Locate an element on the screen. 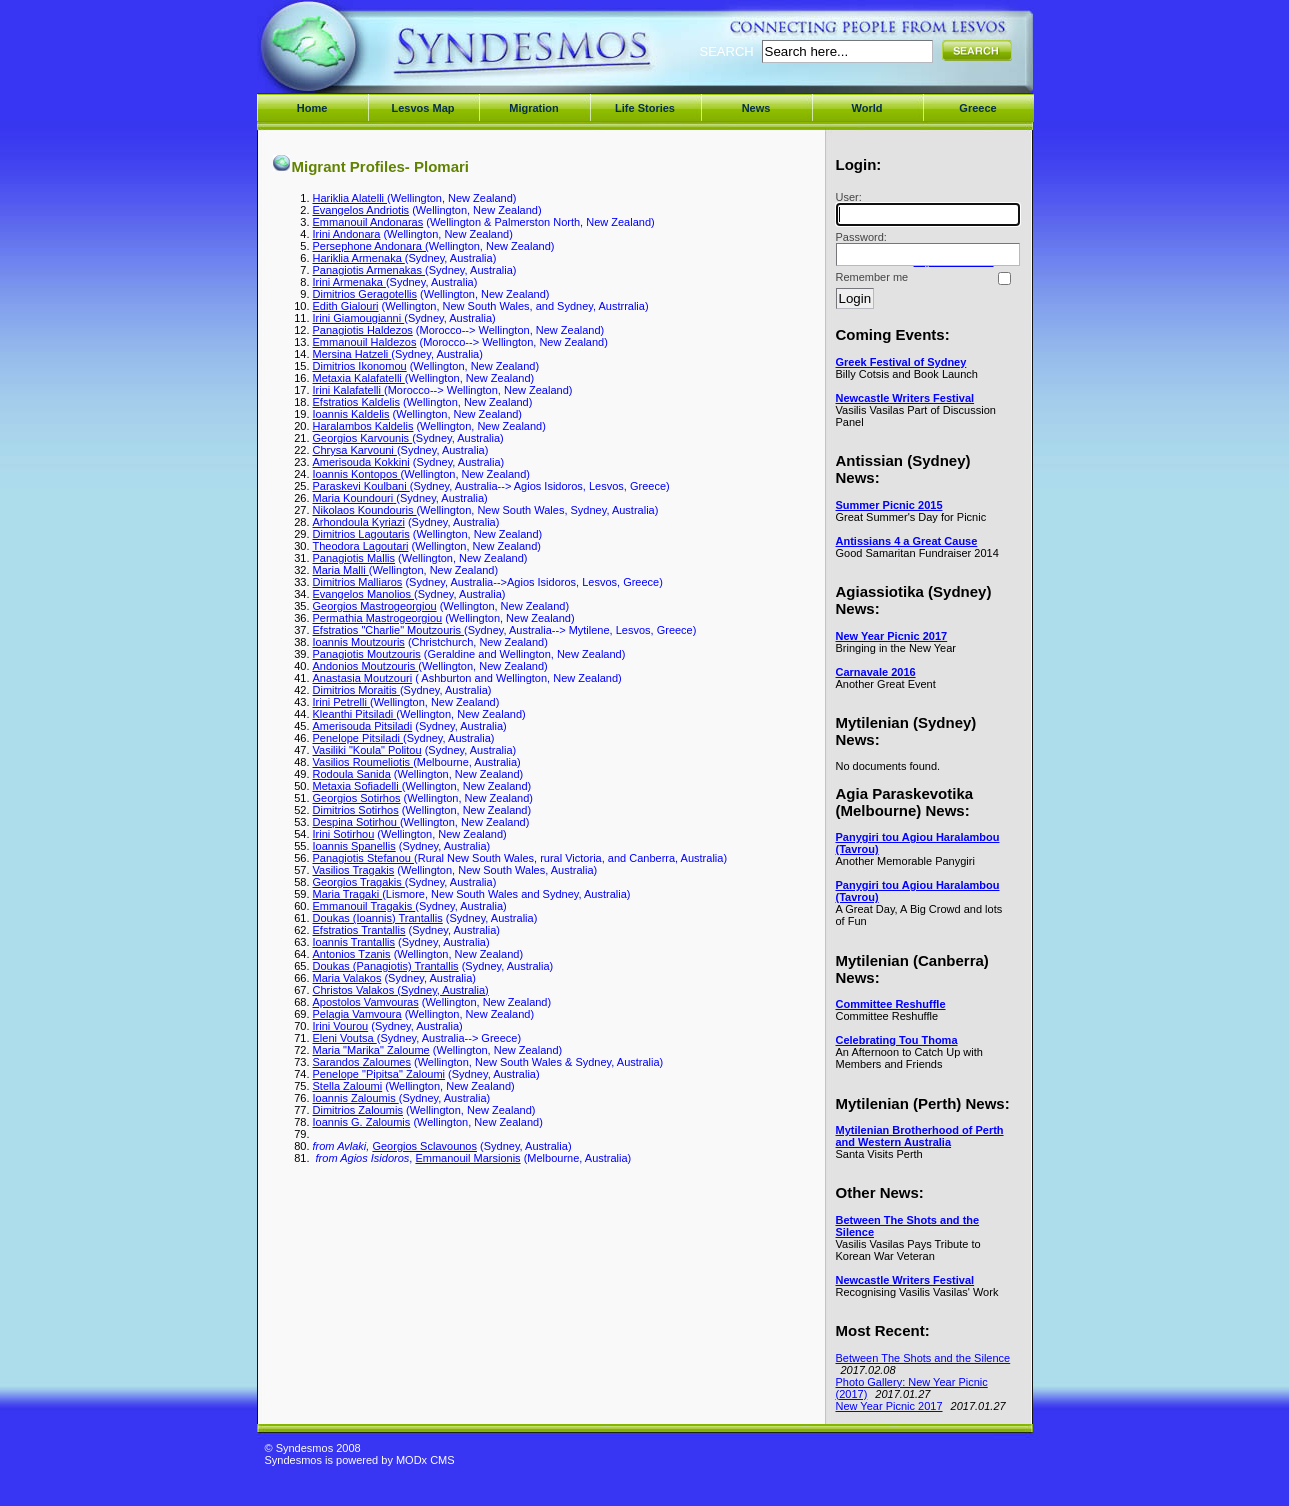 This screenshot has height=1506, width=1289. Georgios Mastrogeorgiou is located at coordinates (375, 606).